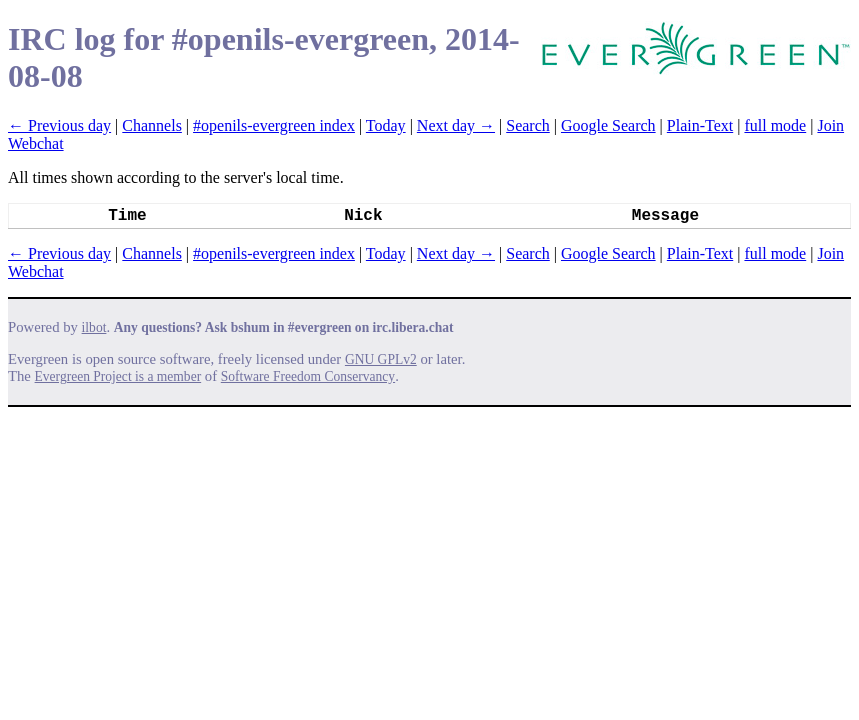 The image size is (859, 720). What do you see at coordinates (59, 125) in the screenshot?
I see `← Previous day` at bounding box center [59, 125].